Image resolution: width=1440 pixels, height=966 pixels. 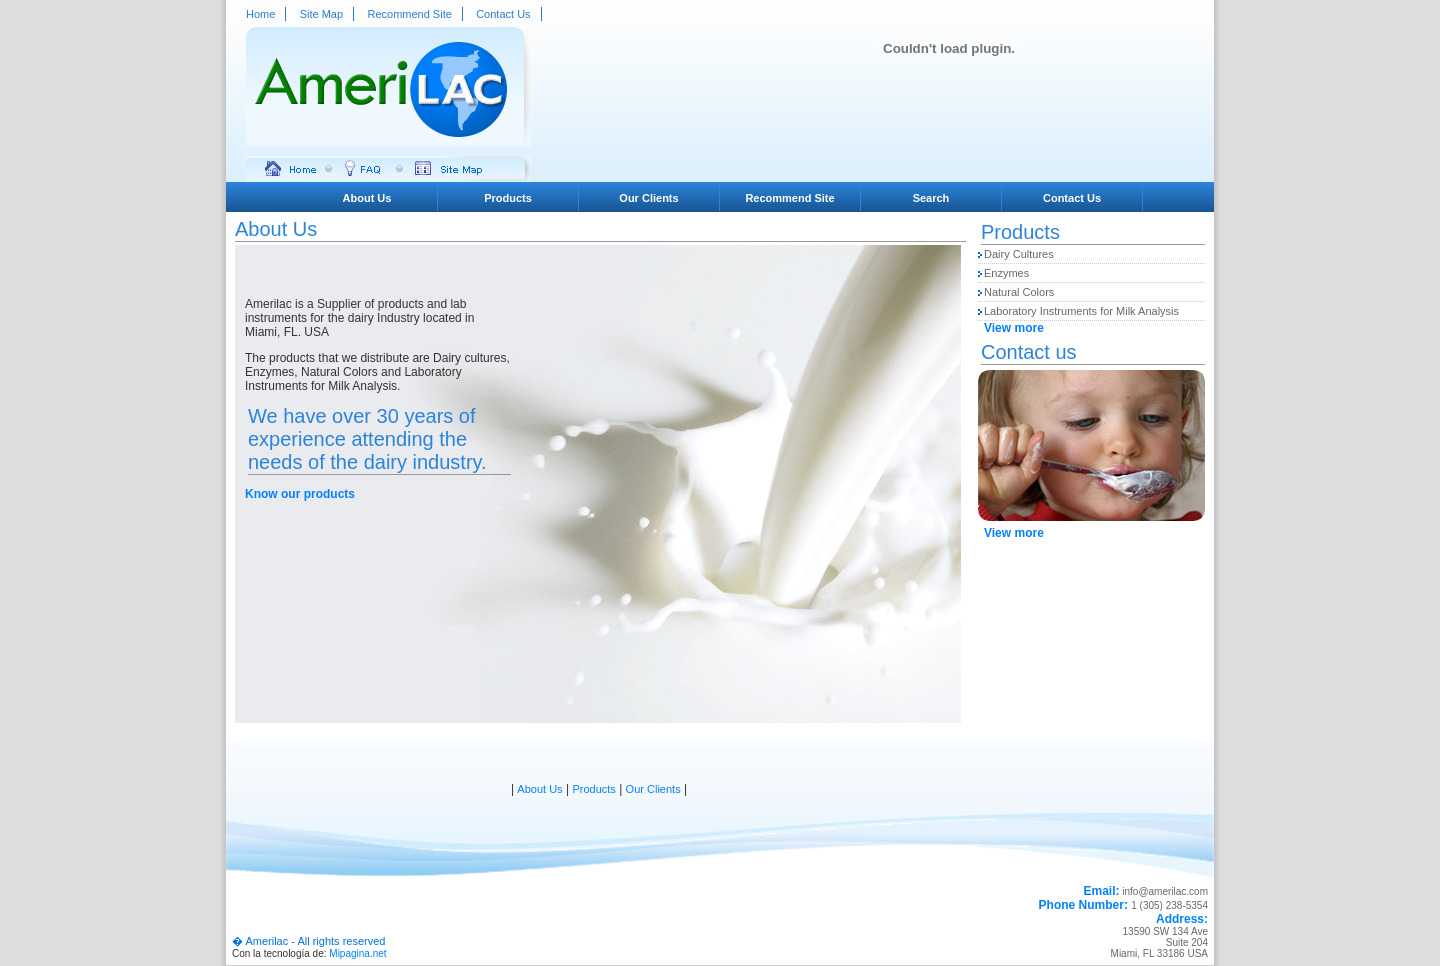 What do you see at coordinates (1006, 273) in the screenshot?
I see `Enzymes` at bounding box center [1006, 273].